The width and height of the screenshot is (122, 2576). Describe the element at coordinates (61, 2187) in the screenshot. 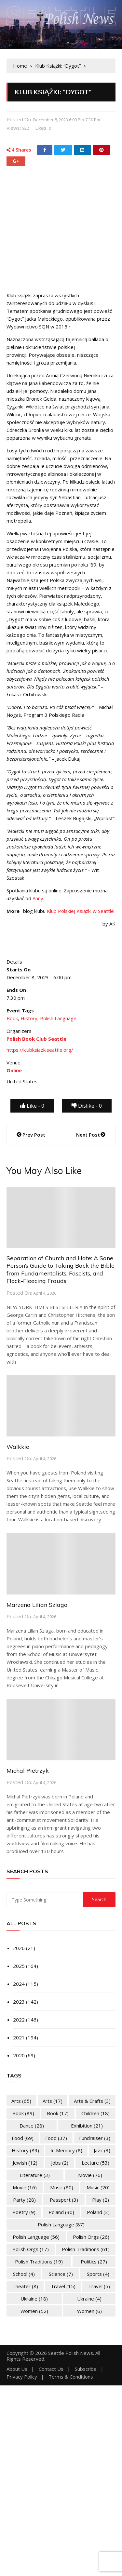

I see `Music [Music (80 items)]` at that location.